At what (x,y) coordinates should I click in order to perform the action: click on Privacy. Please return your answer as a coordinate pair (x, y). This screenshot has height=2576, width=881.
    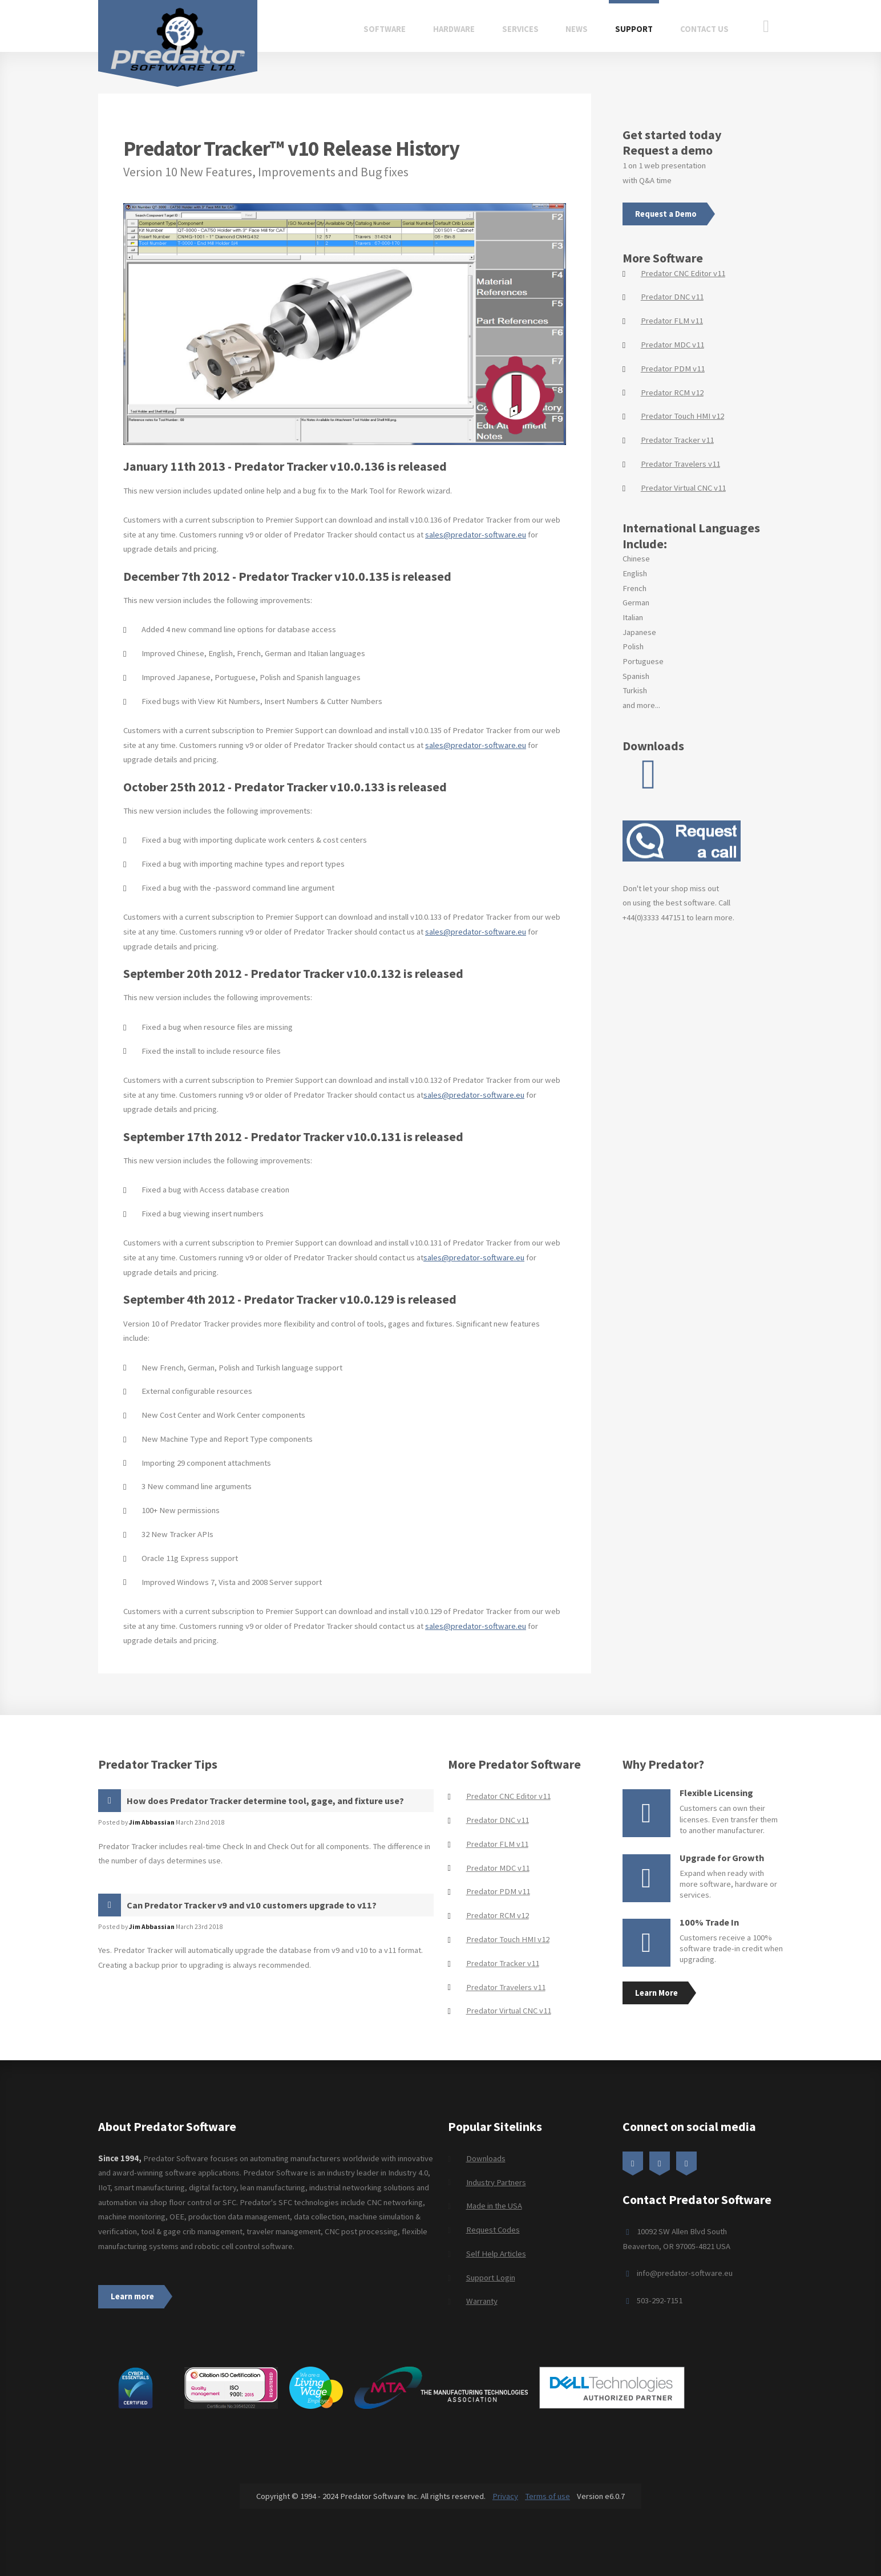
    Looking at the image, I should click on (505, 2496).